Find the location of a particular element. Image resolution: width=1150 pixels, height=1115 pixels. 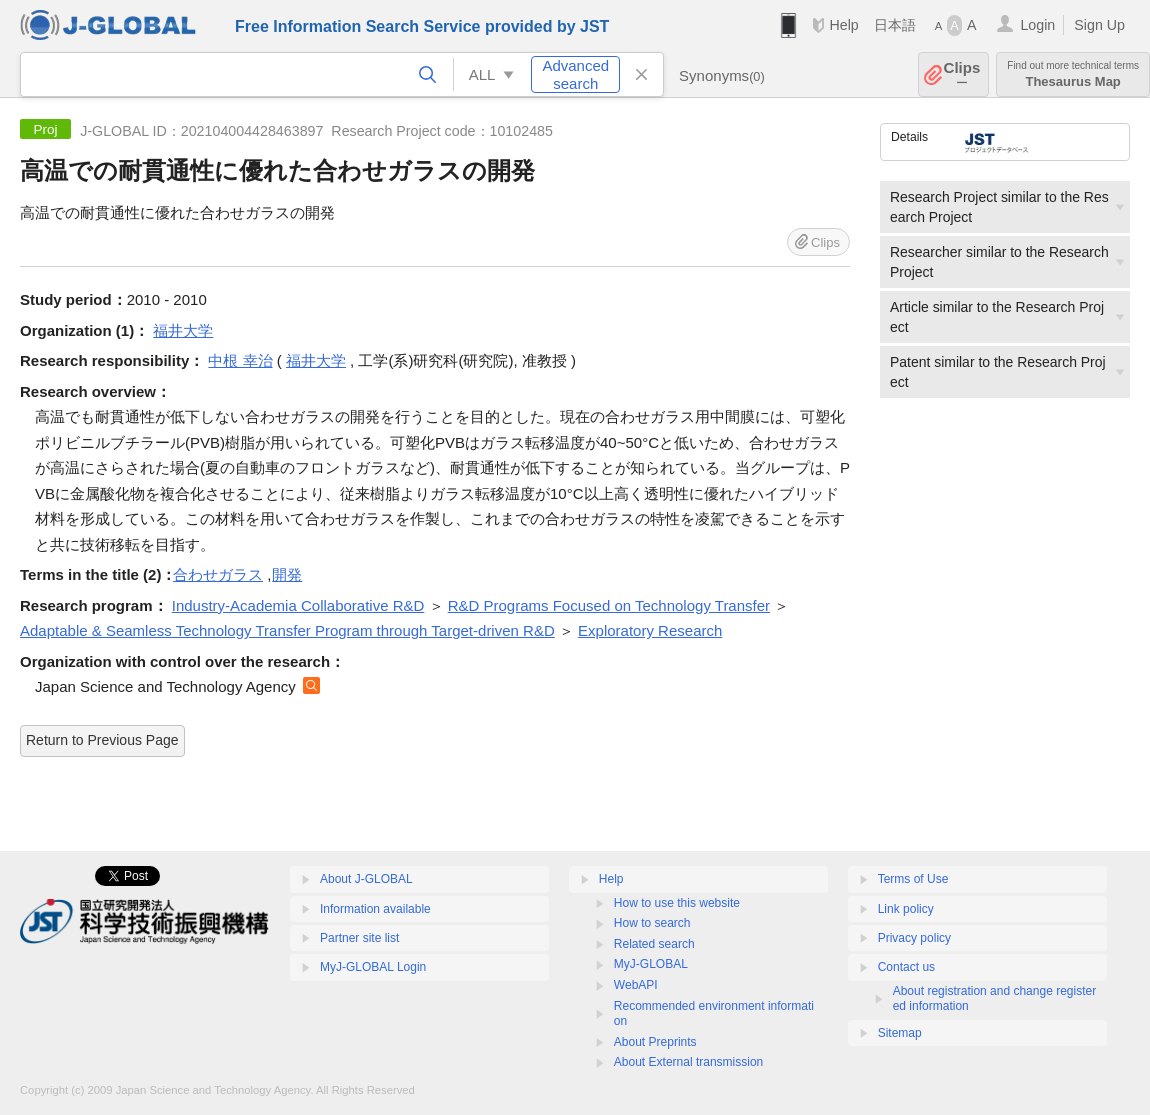

Contact us is located at coordinates (906, 967).